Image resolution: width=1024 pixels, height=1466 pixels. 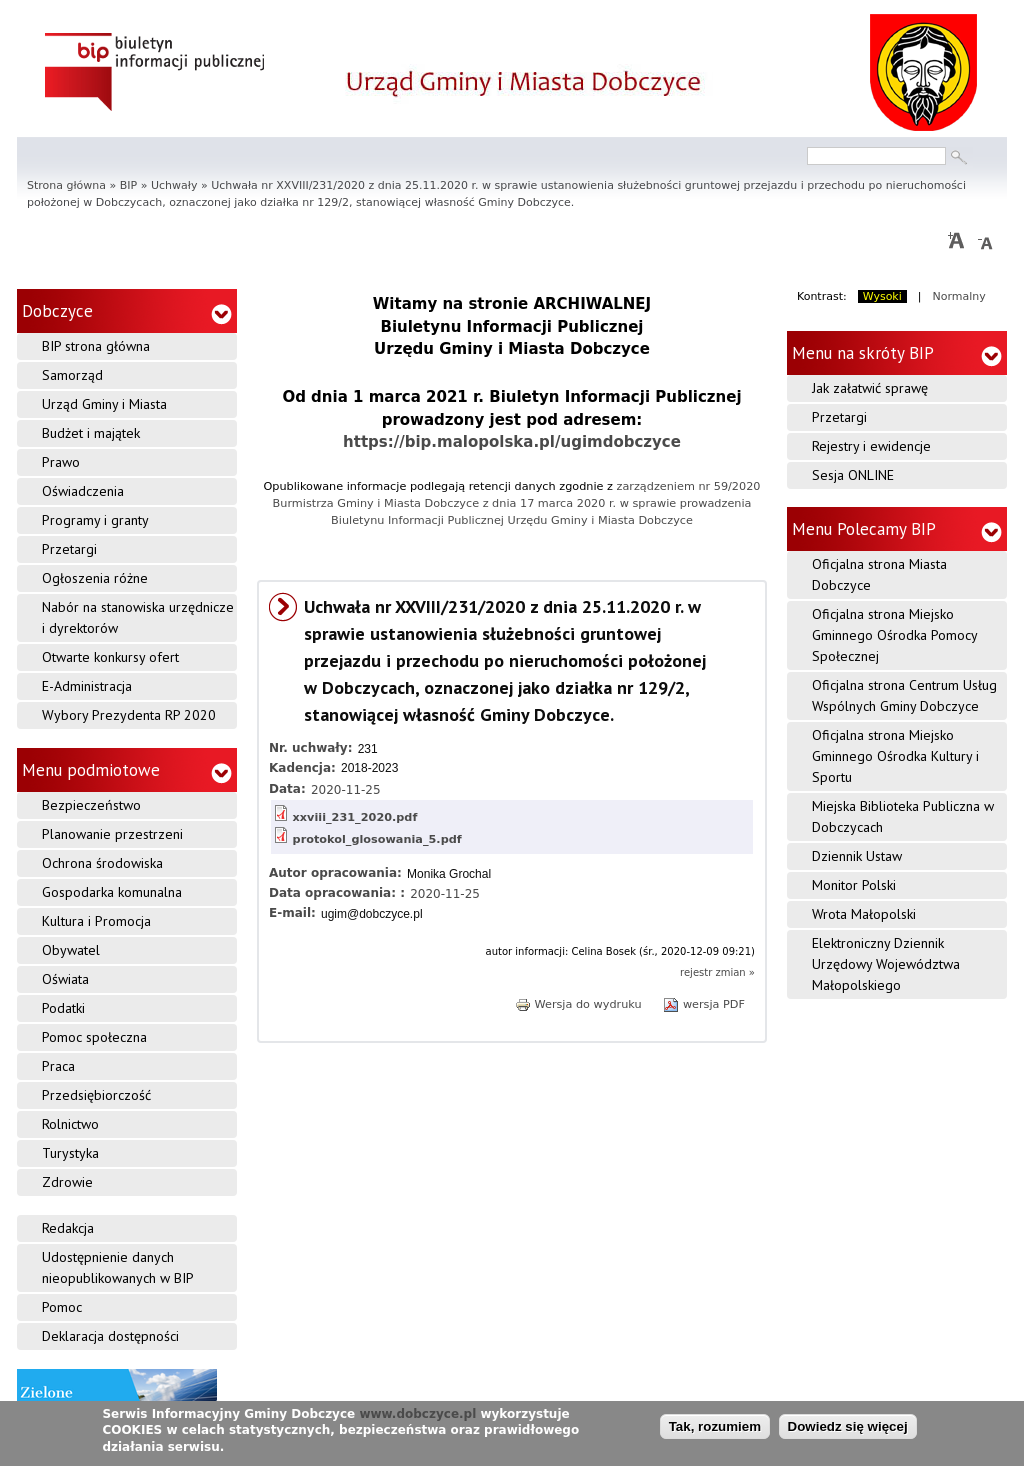 What do you see at coordinates (70, 1124) in the screenshot?
I see `Rolnictwo` at bounding box center [70, 1124].